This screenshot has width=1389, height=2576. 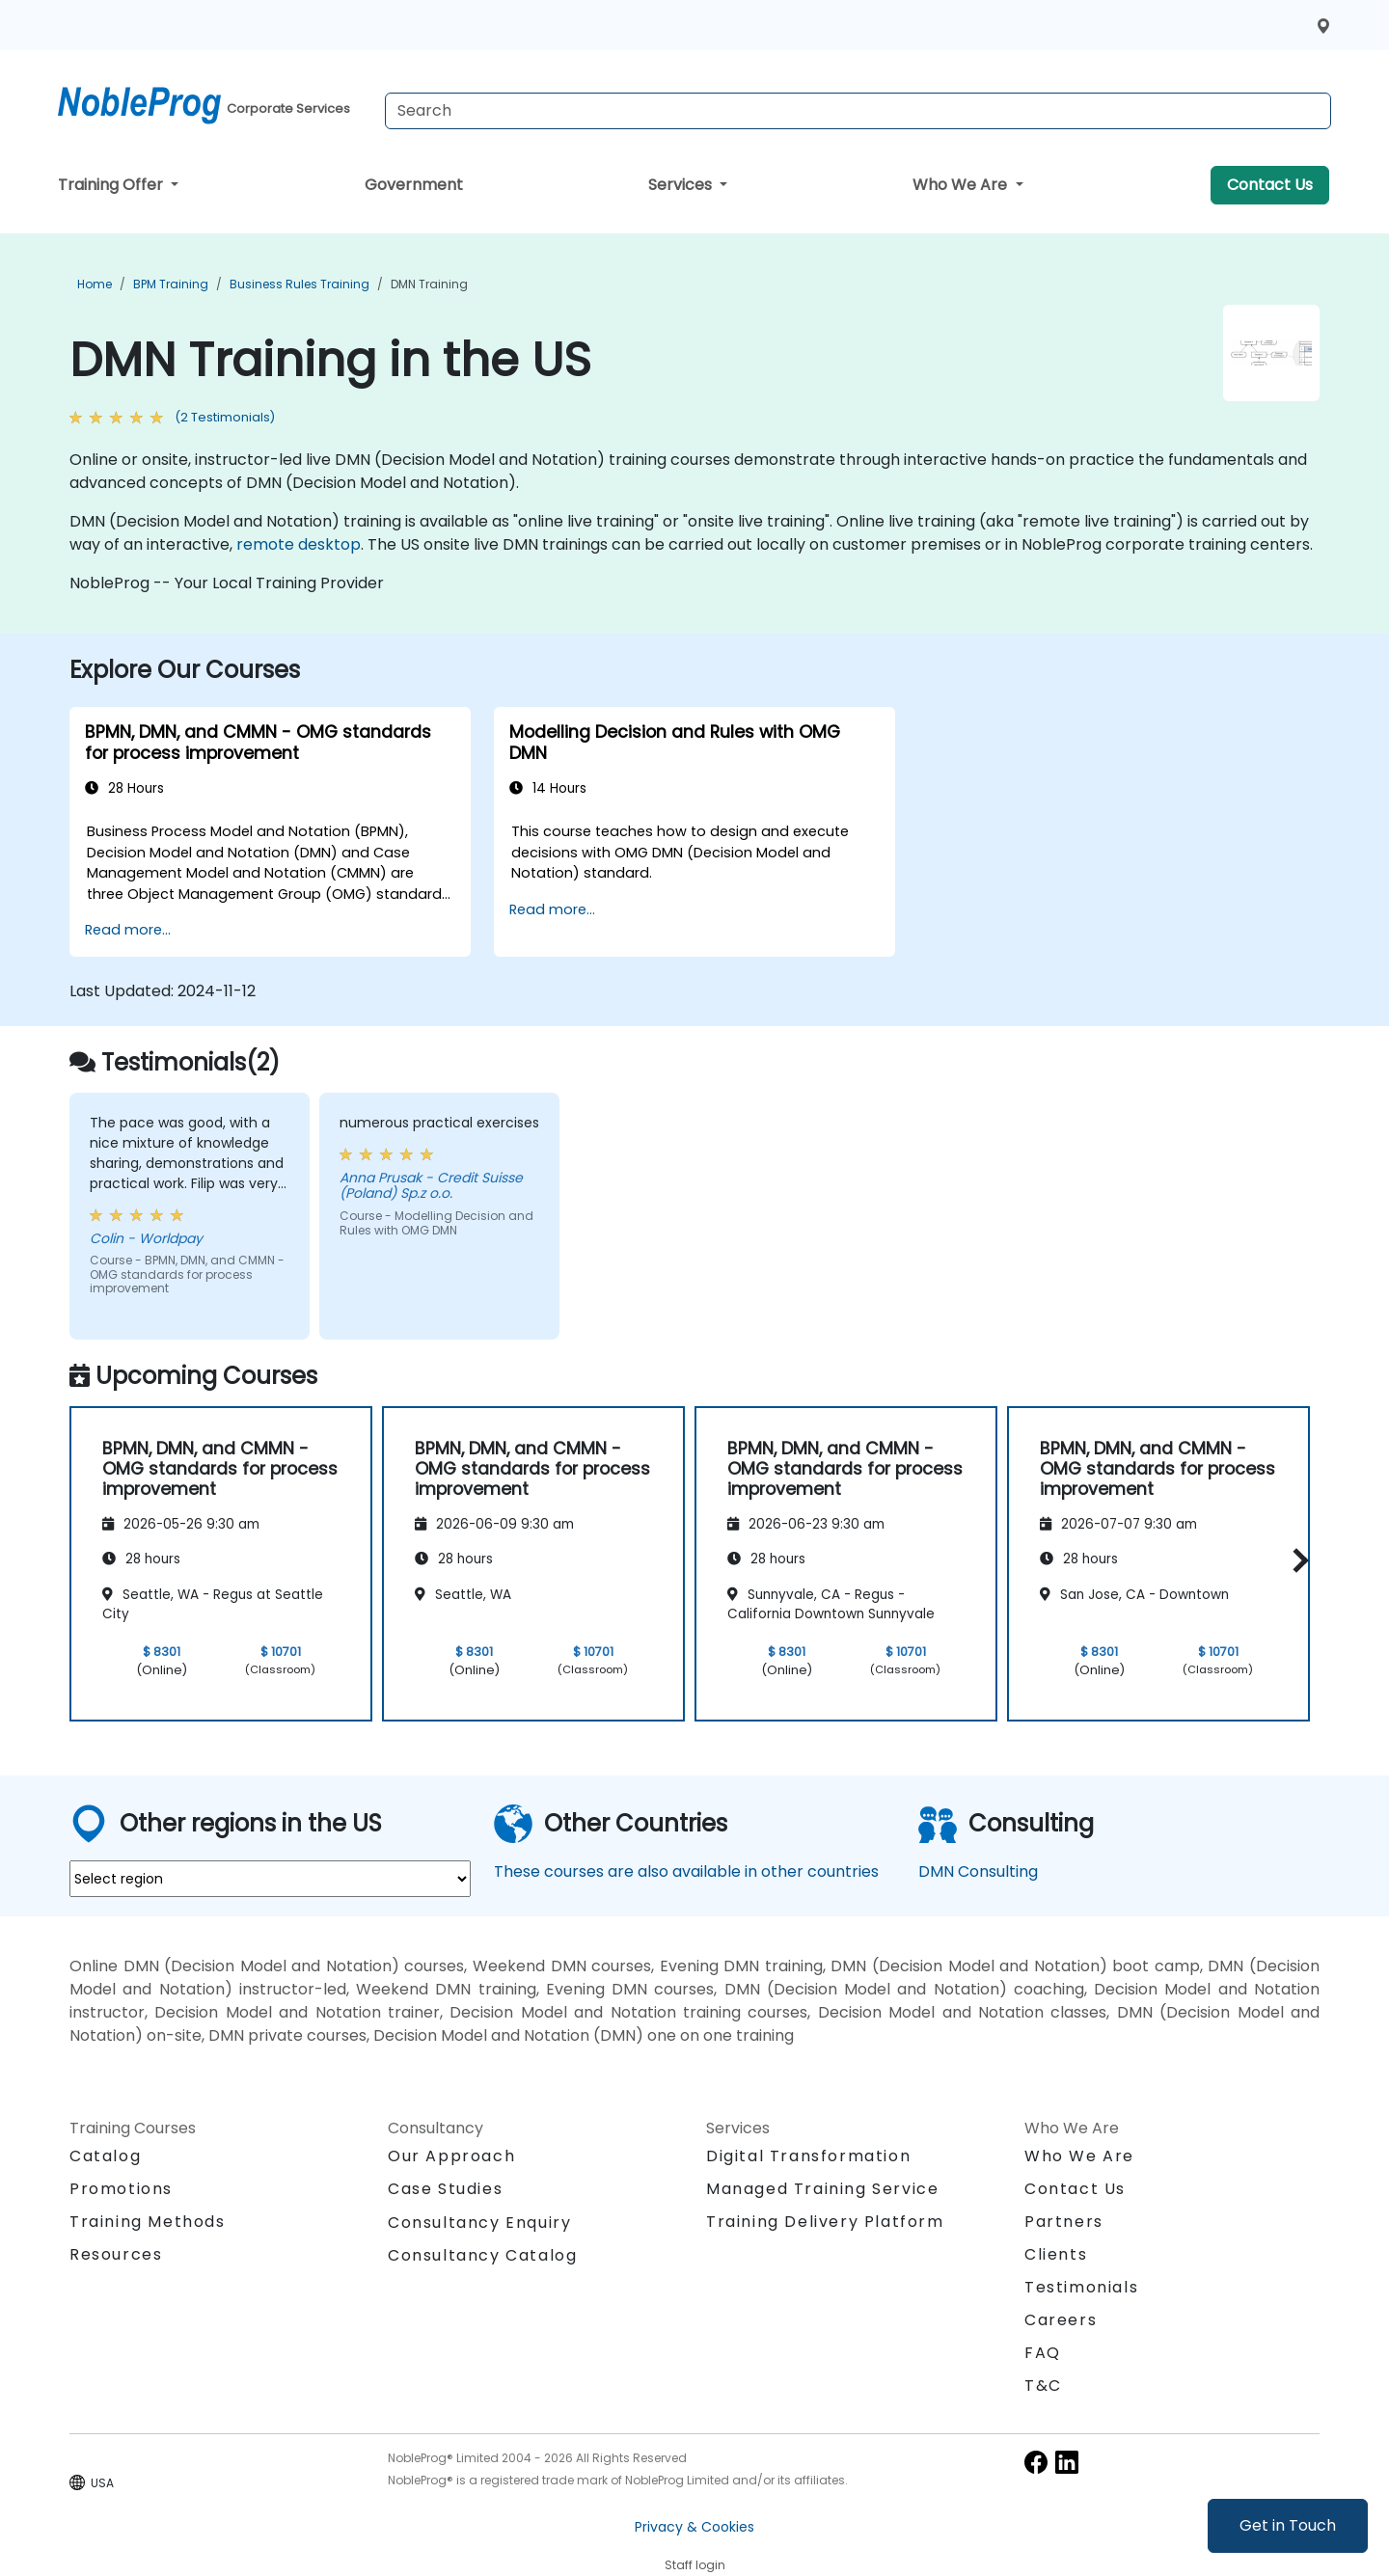 I want to click on T&C, so click(x=1043, y=2385).